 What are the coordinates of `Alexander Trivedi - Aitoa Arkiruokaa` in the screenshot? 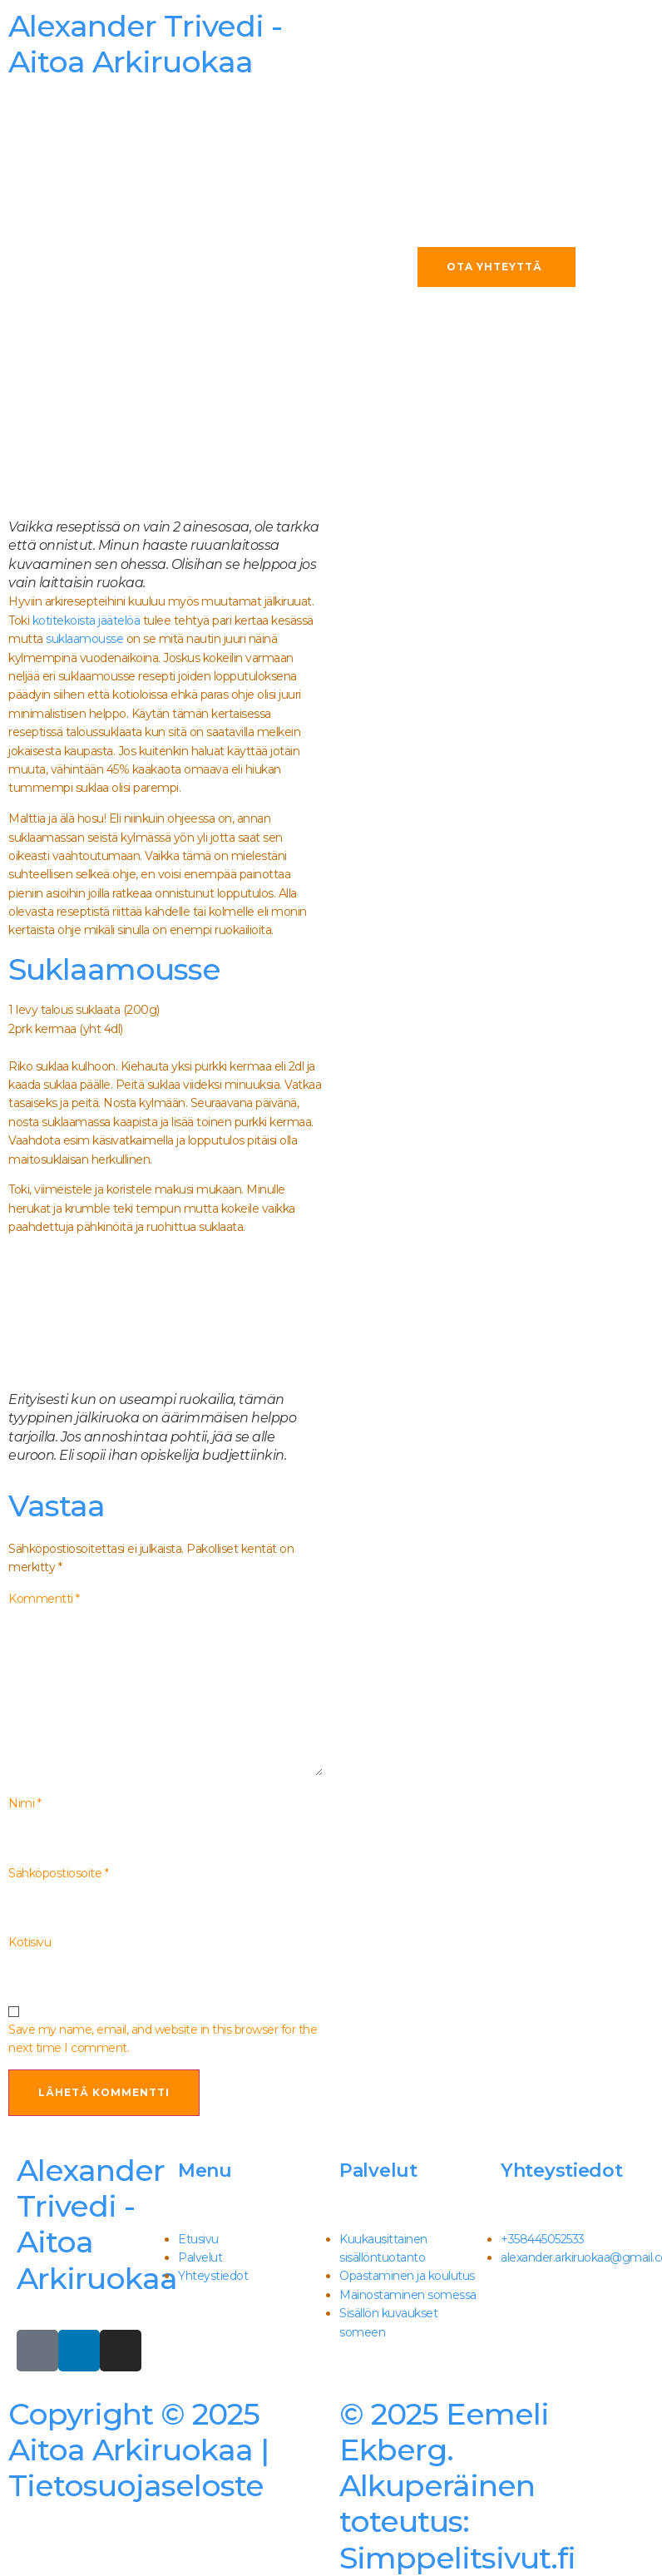 It's located at (97, 2224).